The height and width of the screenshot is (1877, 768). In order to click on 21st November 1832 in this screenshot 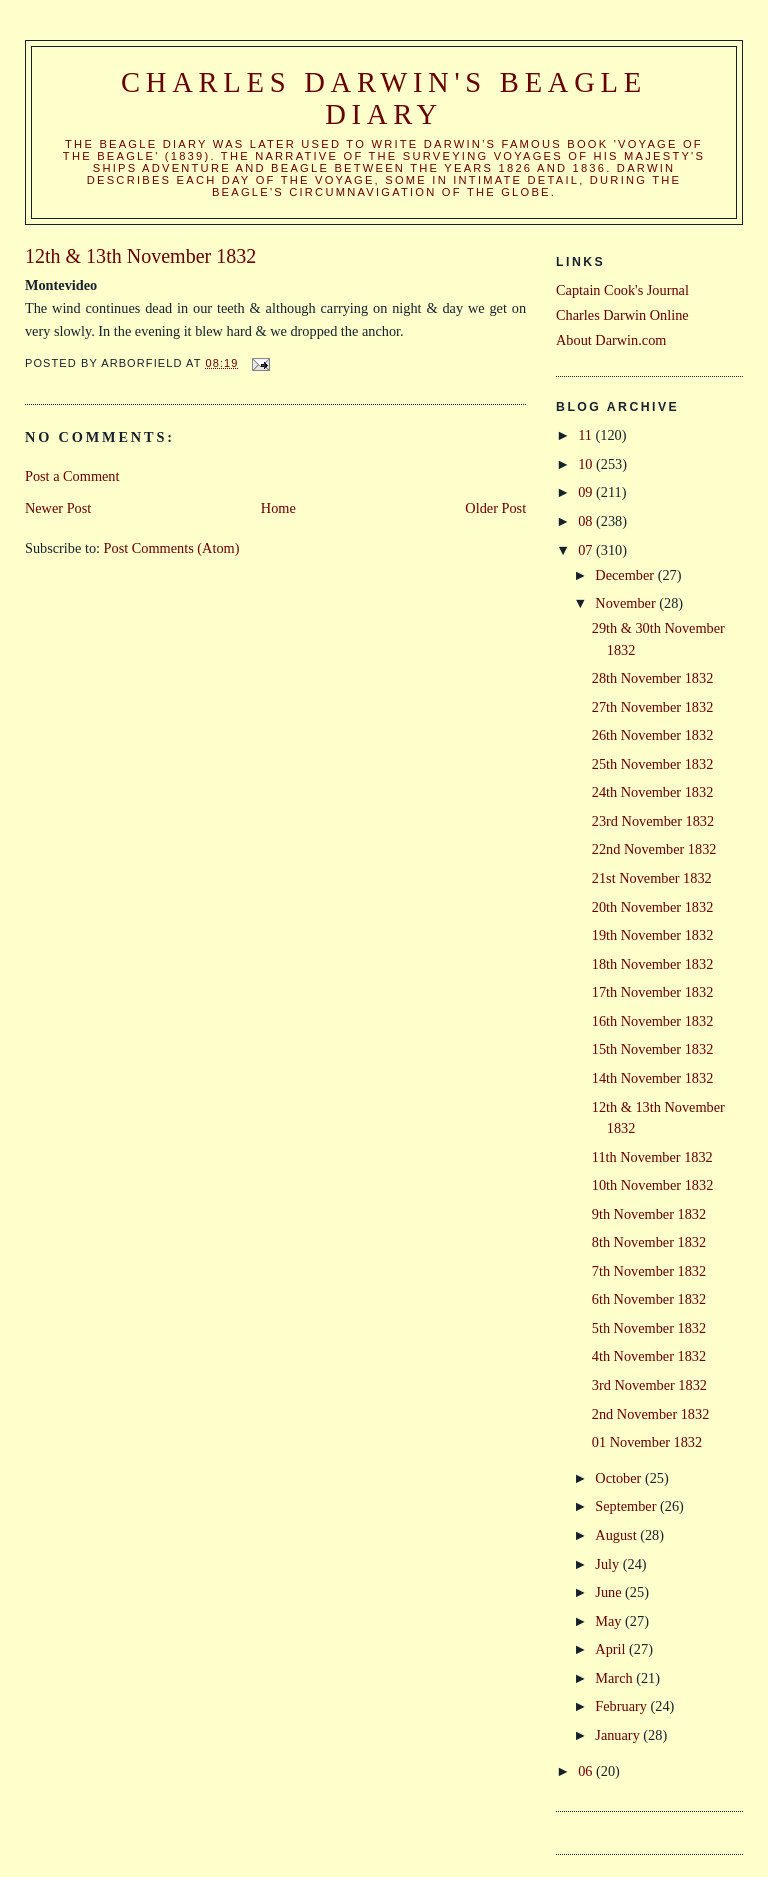, I will do `click(652, 878)`.